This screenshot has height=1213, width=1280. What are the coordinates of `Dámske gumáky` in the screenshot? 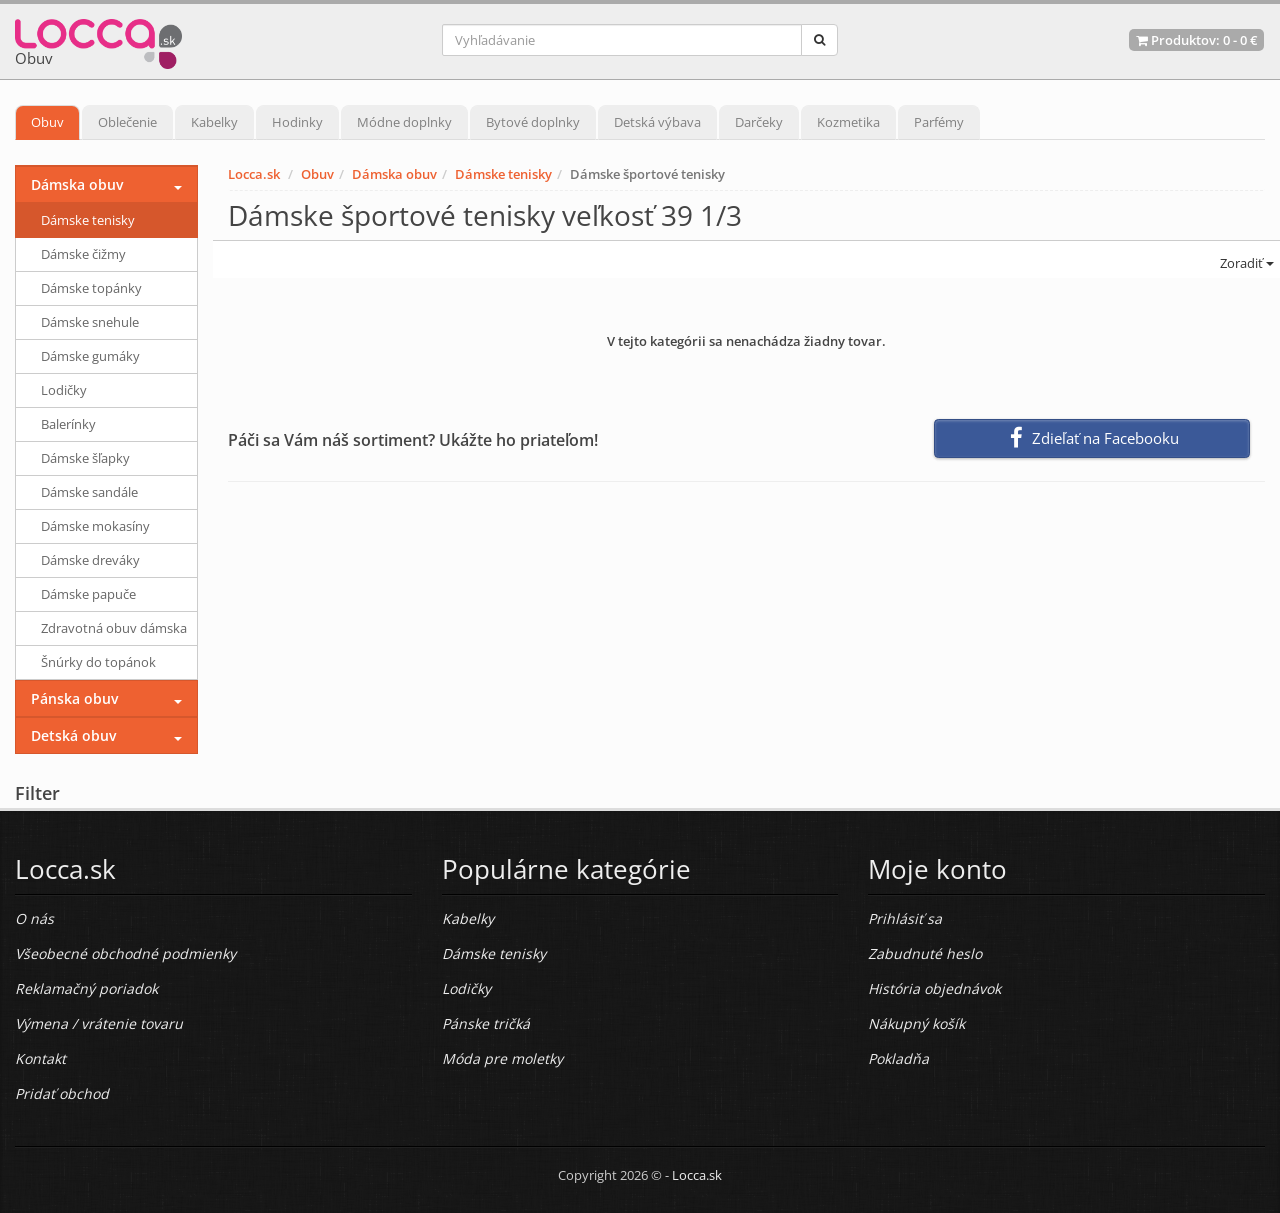 It's located at (90, 356).